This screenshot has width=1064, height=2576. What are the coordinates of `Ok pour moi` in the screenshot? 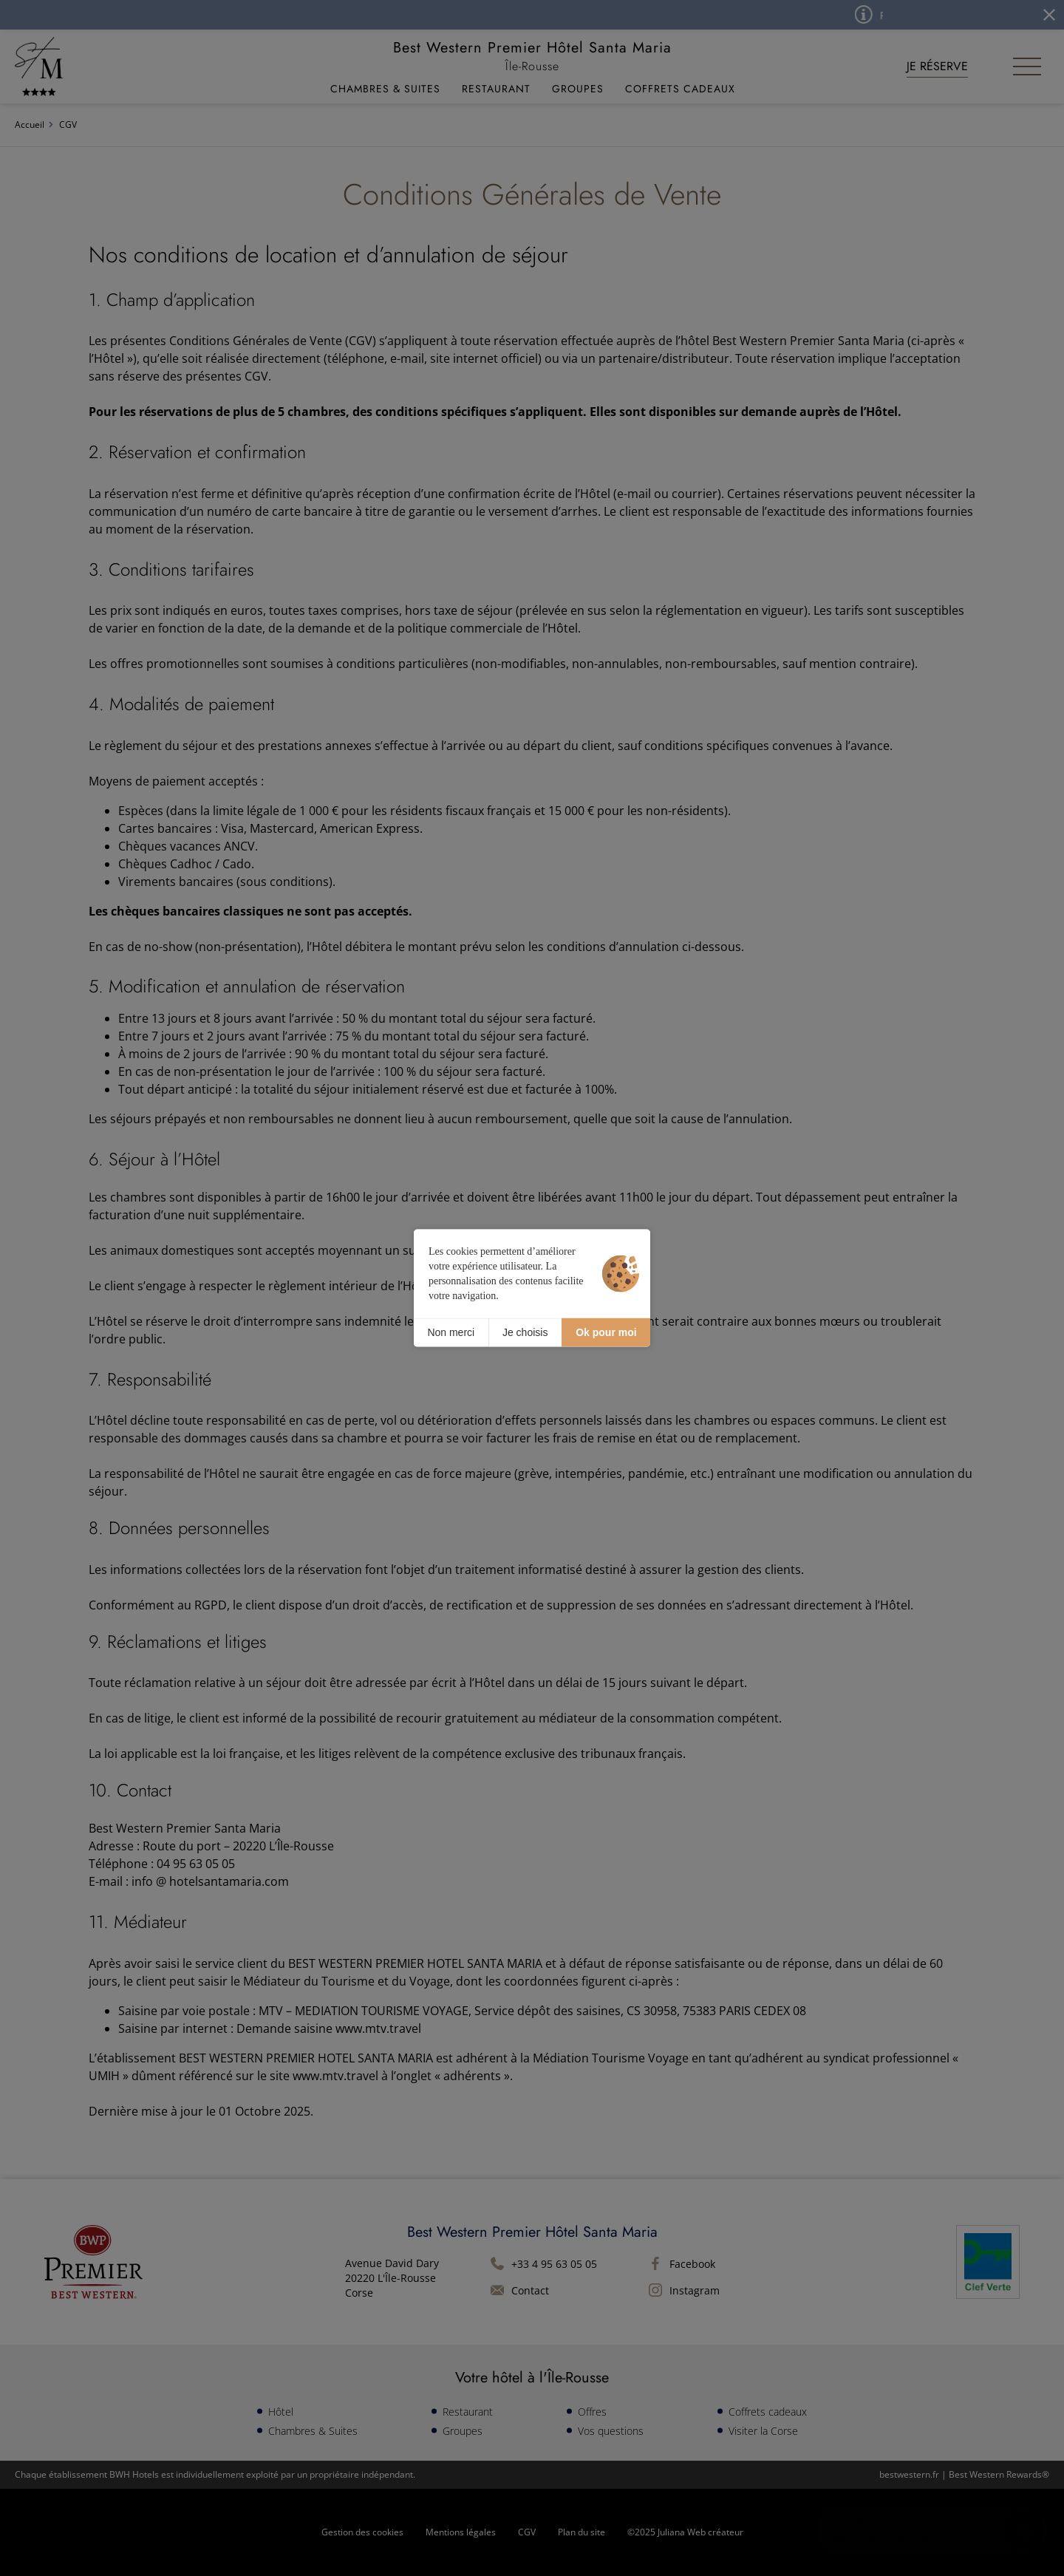 It's located at (606, 1332).